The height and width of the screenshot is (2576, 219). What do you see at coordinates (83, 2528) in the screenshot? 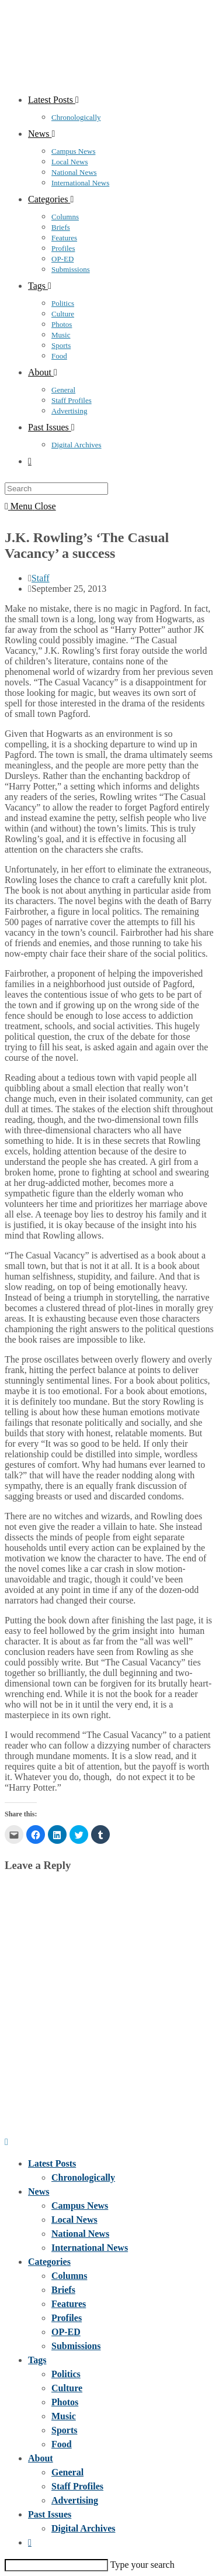
I see `Digital Archives` at bounding box center [83, 2528].